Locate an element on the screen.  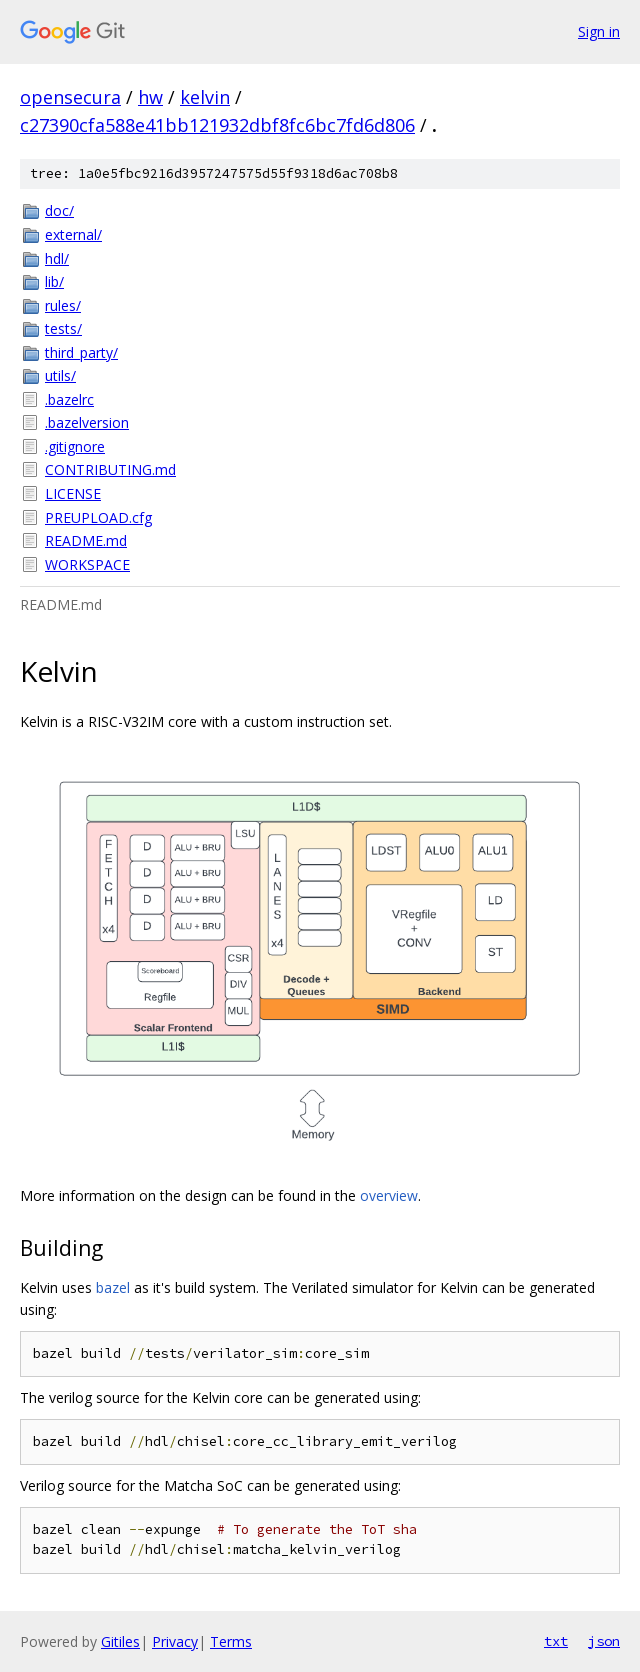
txt is located at coordinates (556, 1641).